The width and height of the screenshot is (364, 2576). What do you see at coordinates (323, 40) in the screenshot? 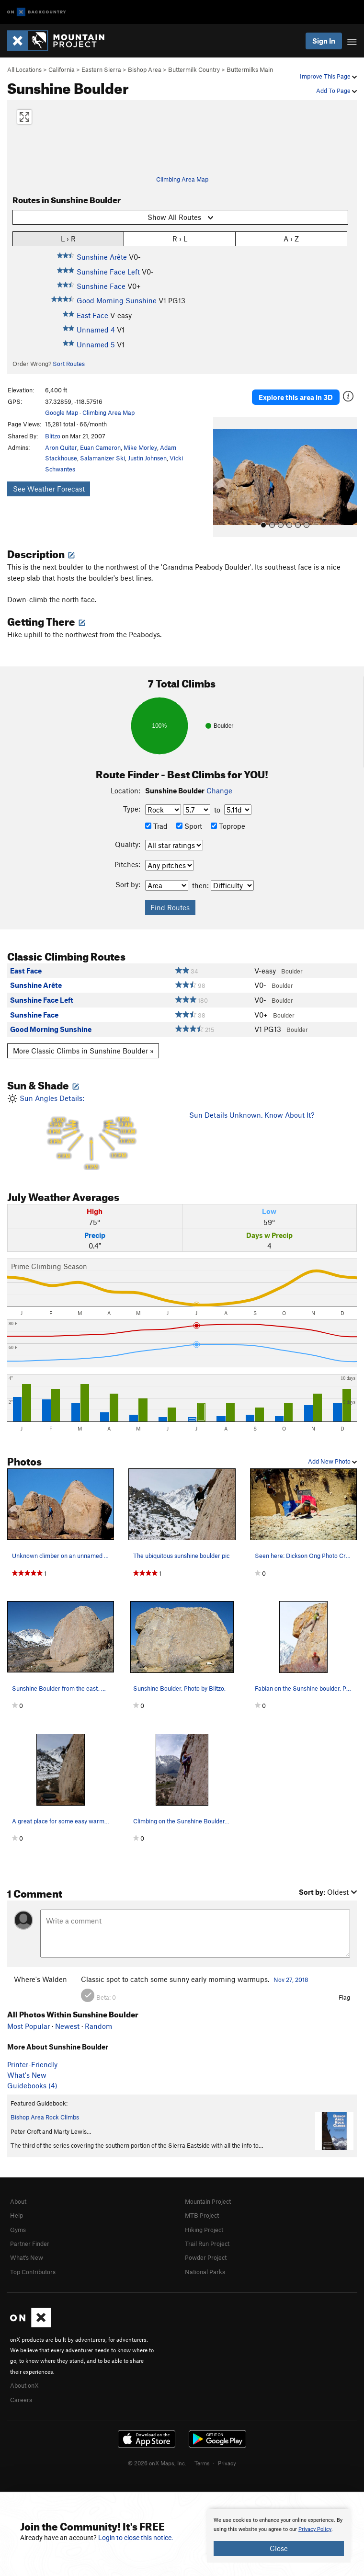
I see `Sign In` at bounding box center [323, 40].